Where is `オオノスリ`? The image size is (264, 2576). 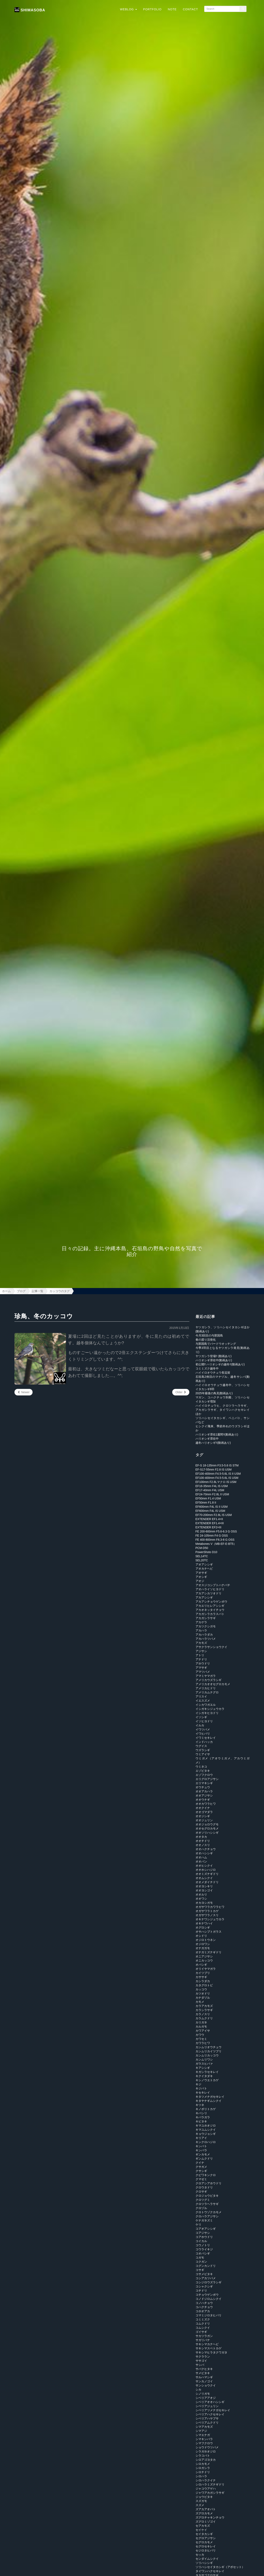
オオノスリ is located at coordinates (203, 1845).